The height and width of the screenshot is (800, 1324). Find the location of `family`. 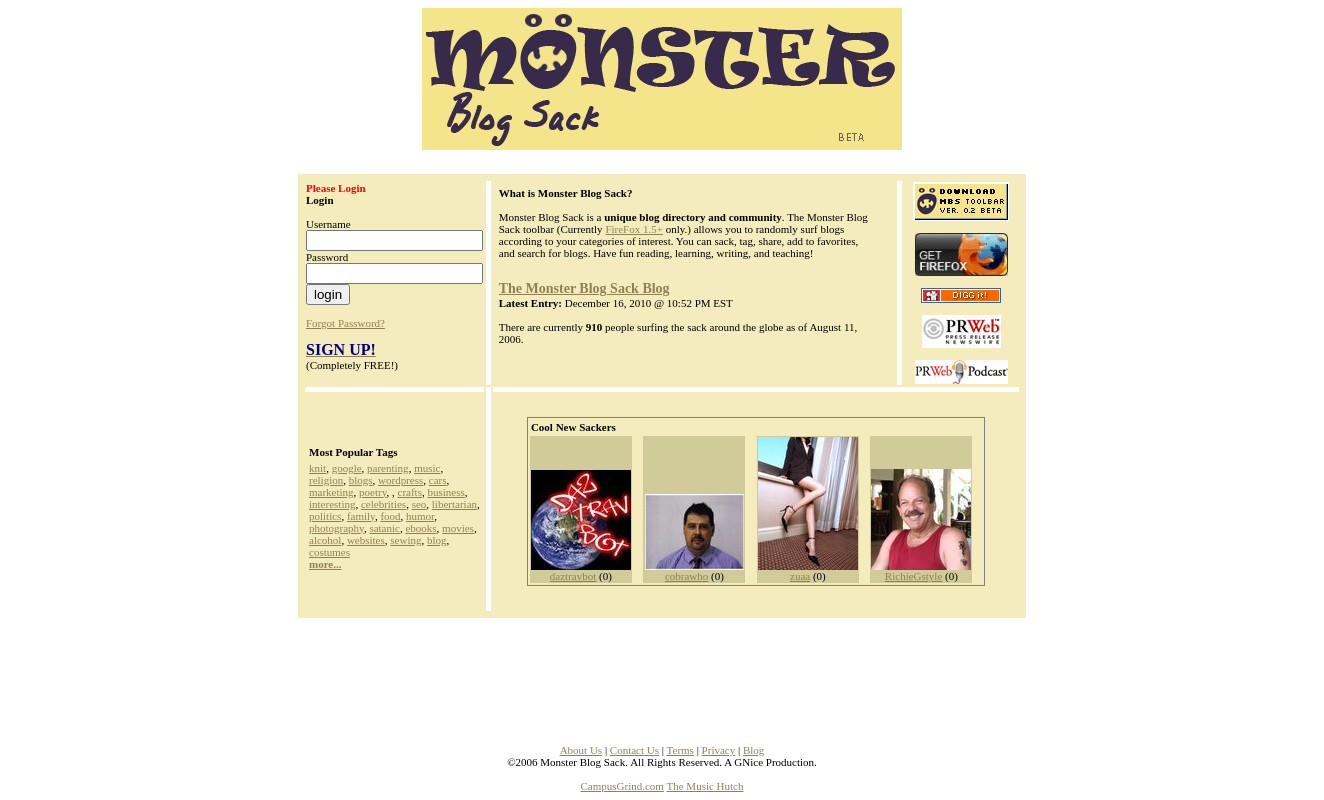

family is located at coordinates (361, 516).